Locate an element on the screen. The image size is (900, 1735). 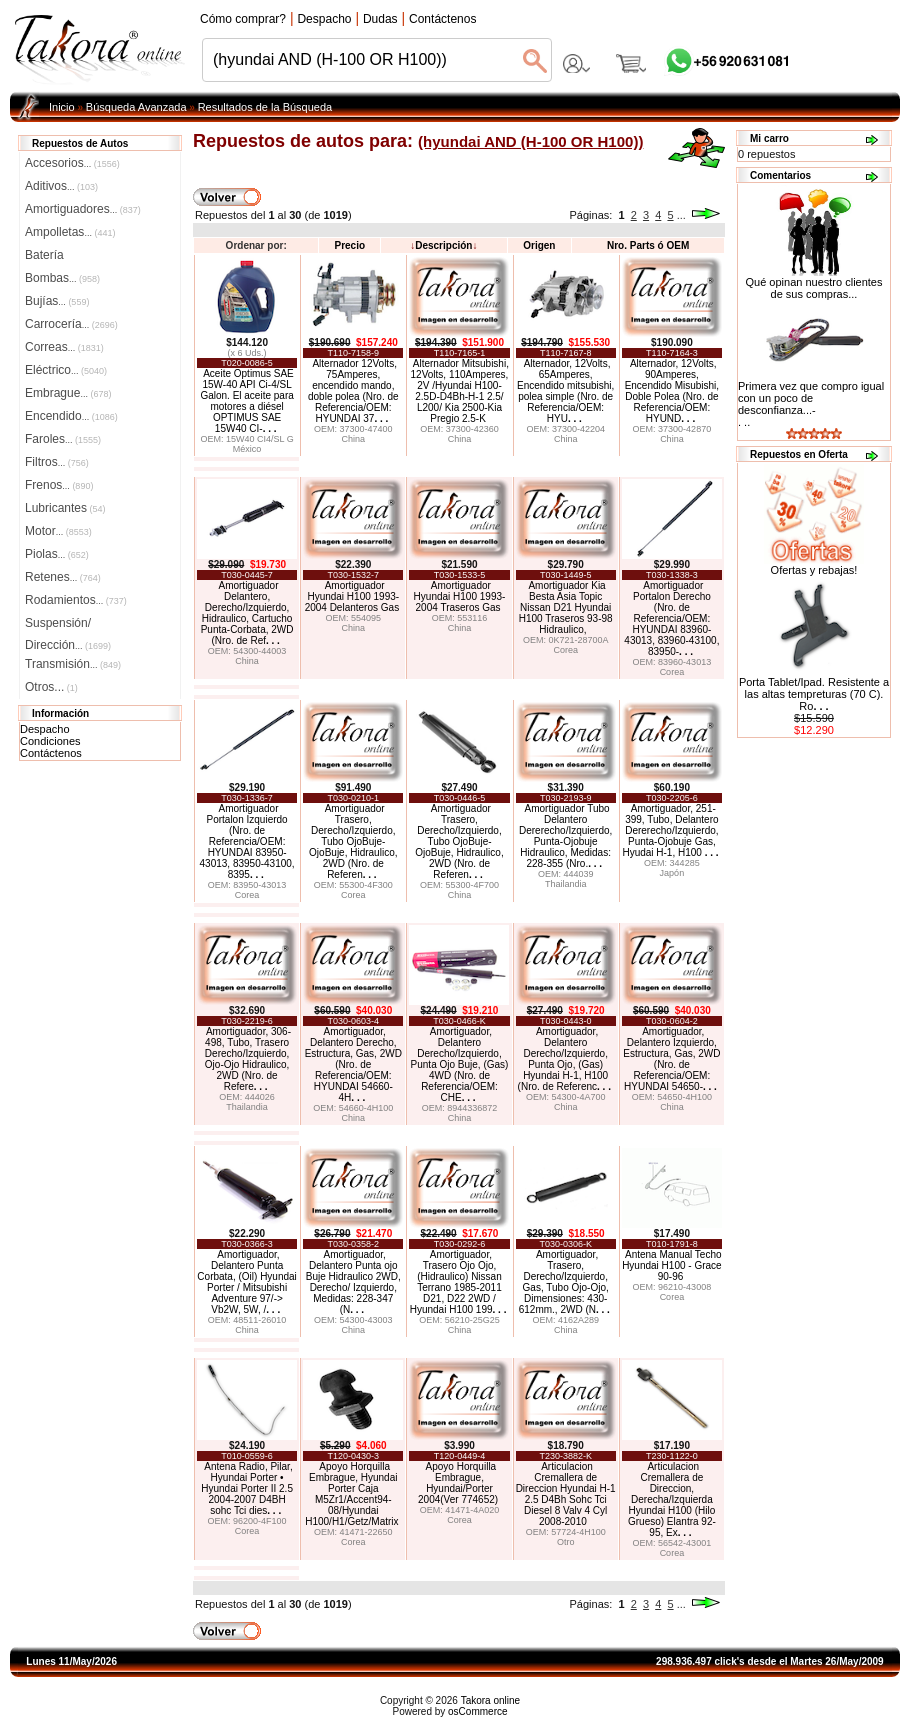
Ampolletas is located at coordinates (70, 232).